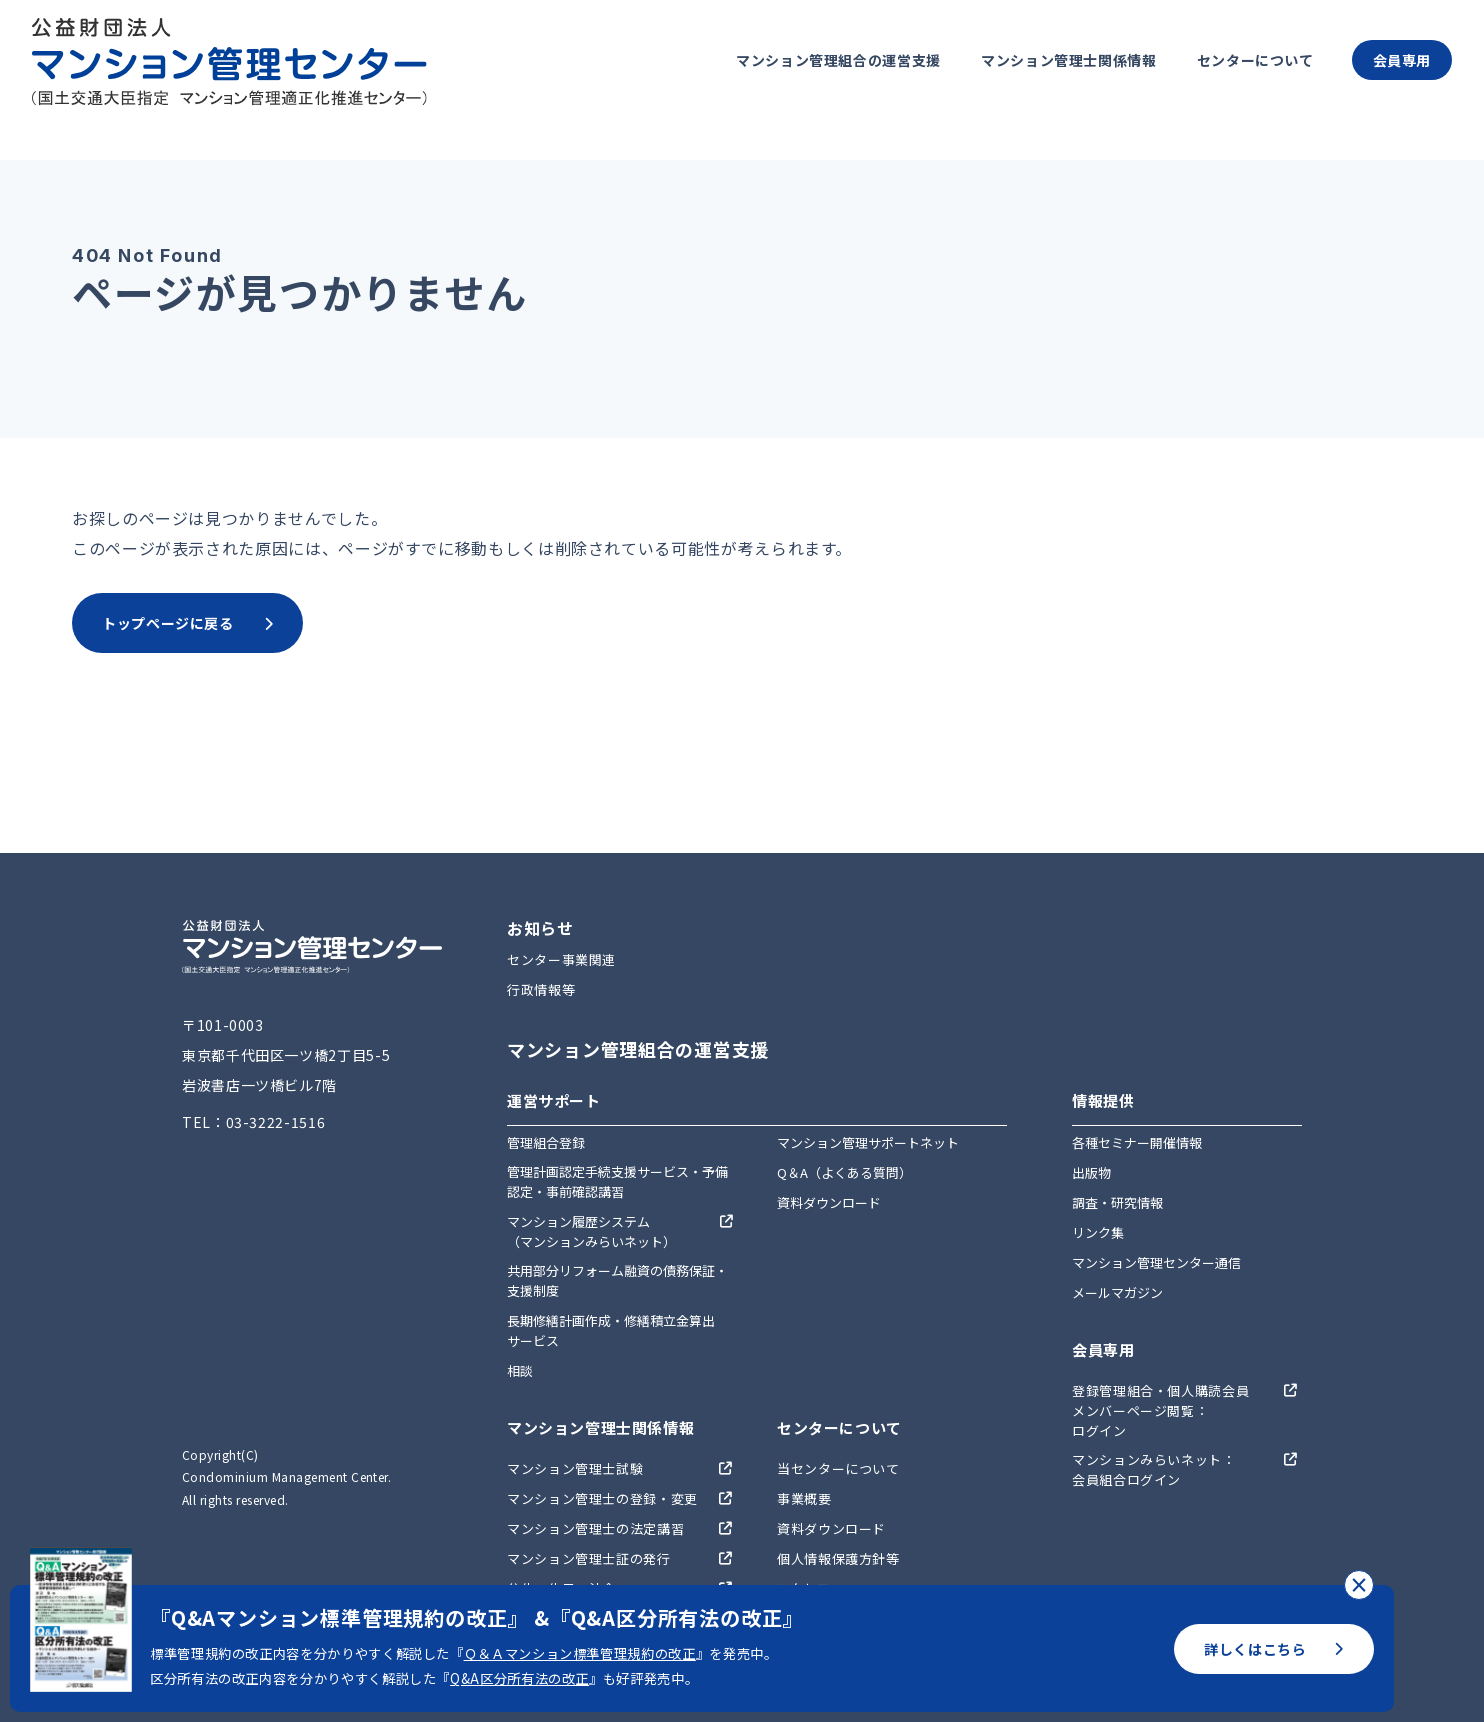 The height and width of the screenshot is (1722, 1484). I want to click on 管理計画認定手続支援サービス・予備認定・事前確認講習, so click(617, 1181).